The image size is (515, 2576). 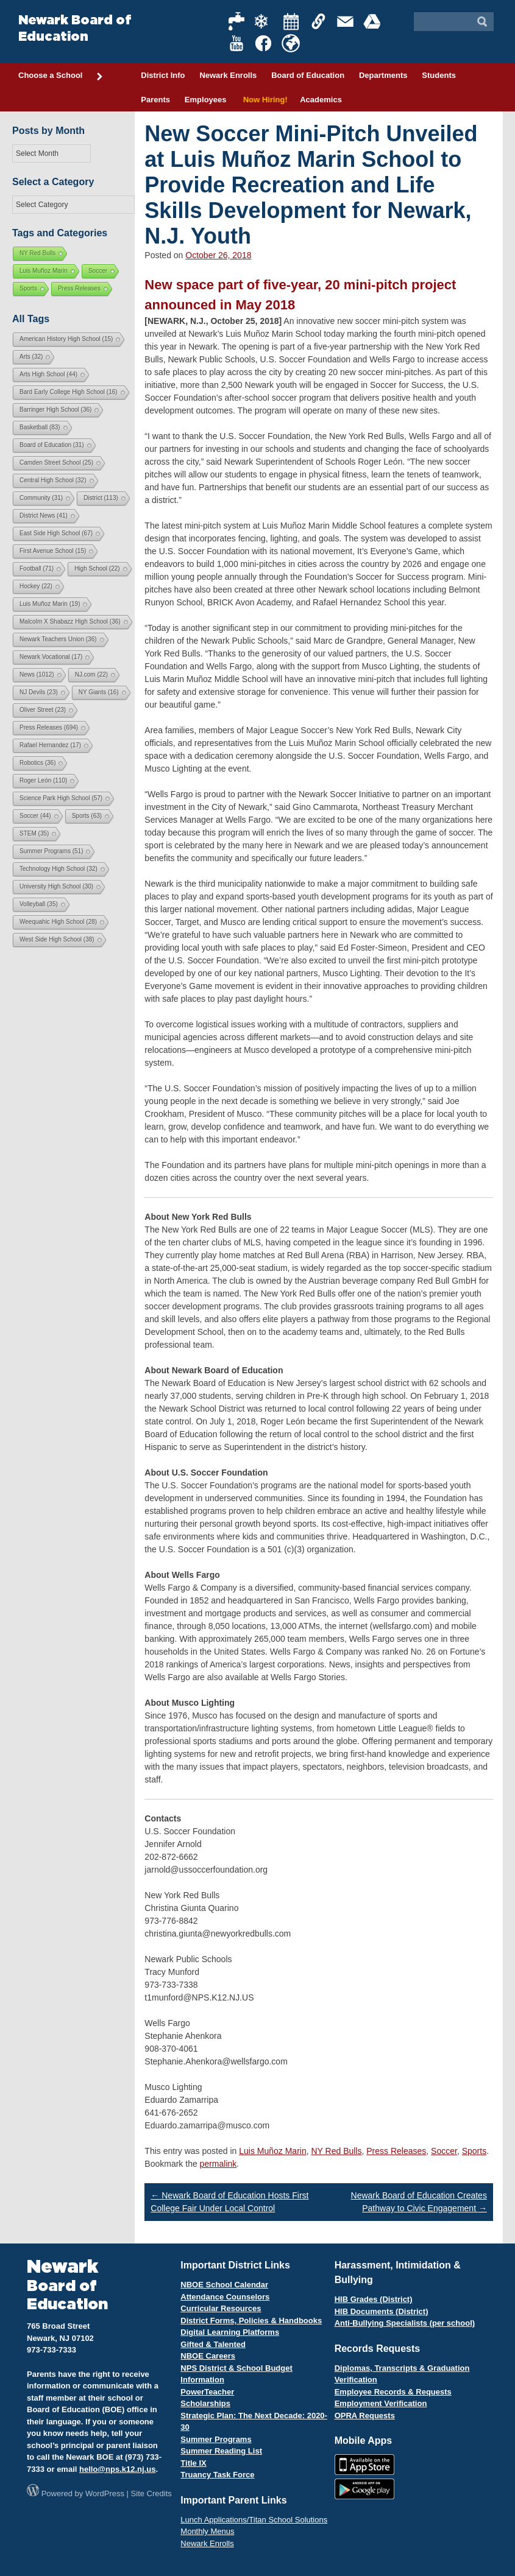 I want to click on Sports, so click(x=474, y=2151).